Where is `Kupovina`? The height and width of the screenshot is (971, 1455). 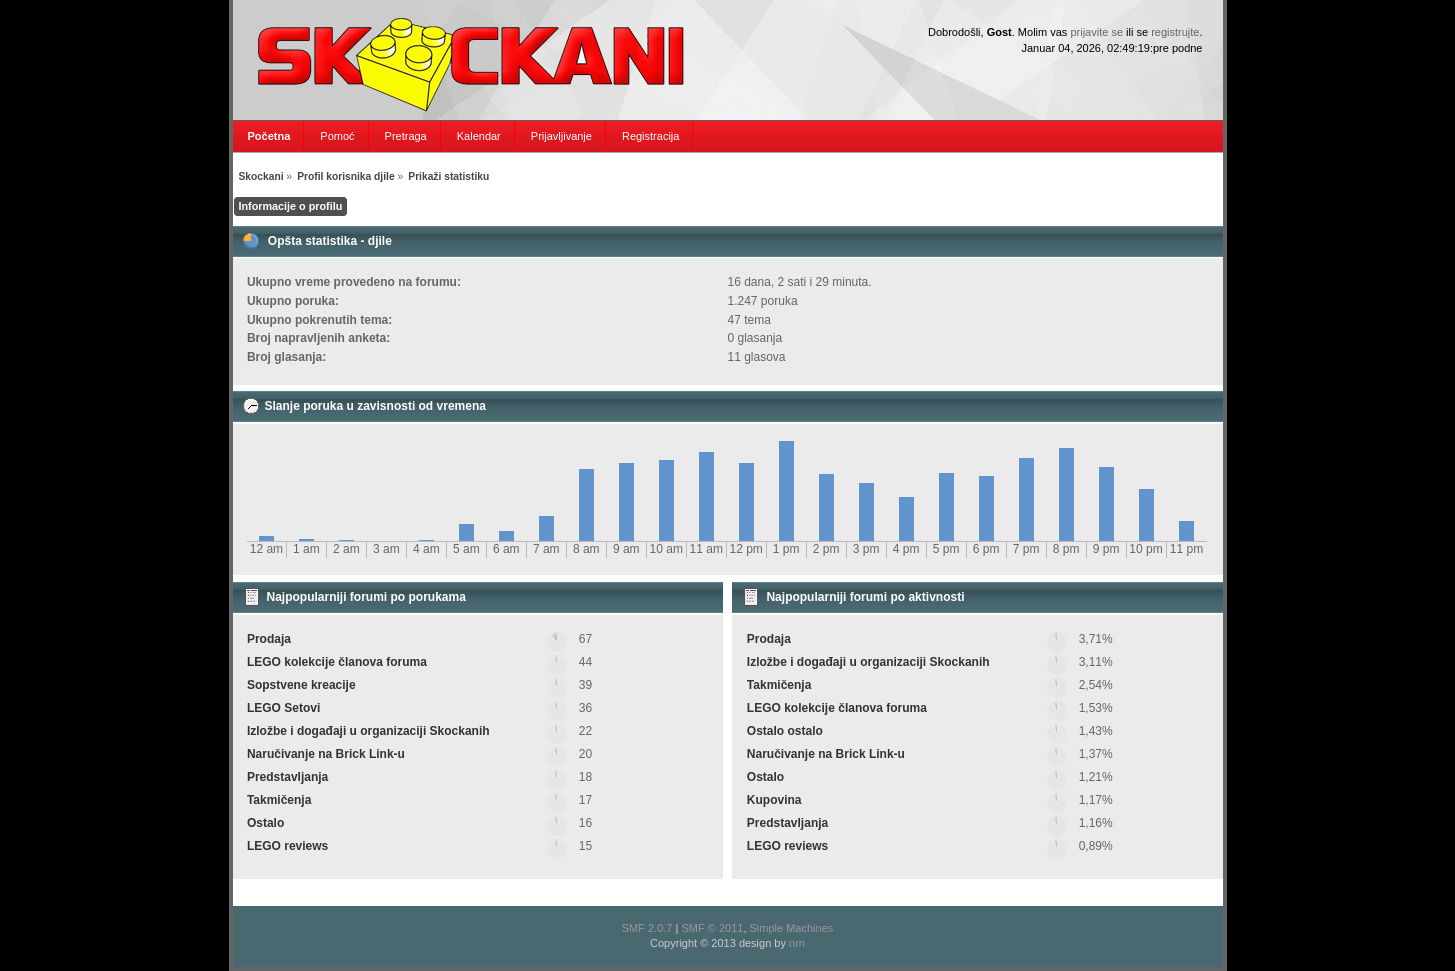
Kupovina is located at coordinates (774, 800).